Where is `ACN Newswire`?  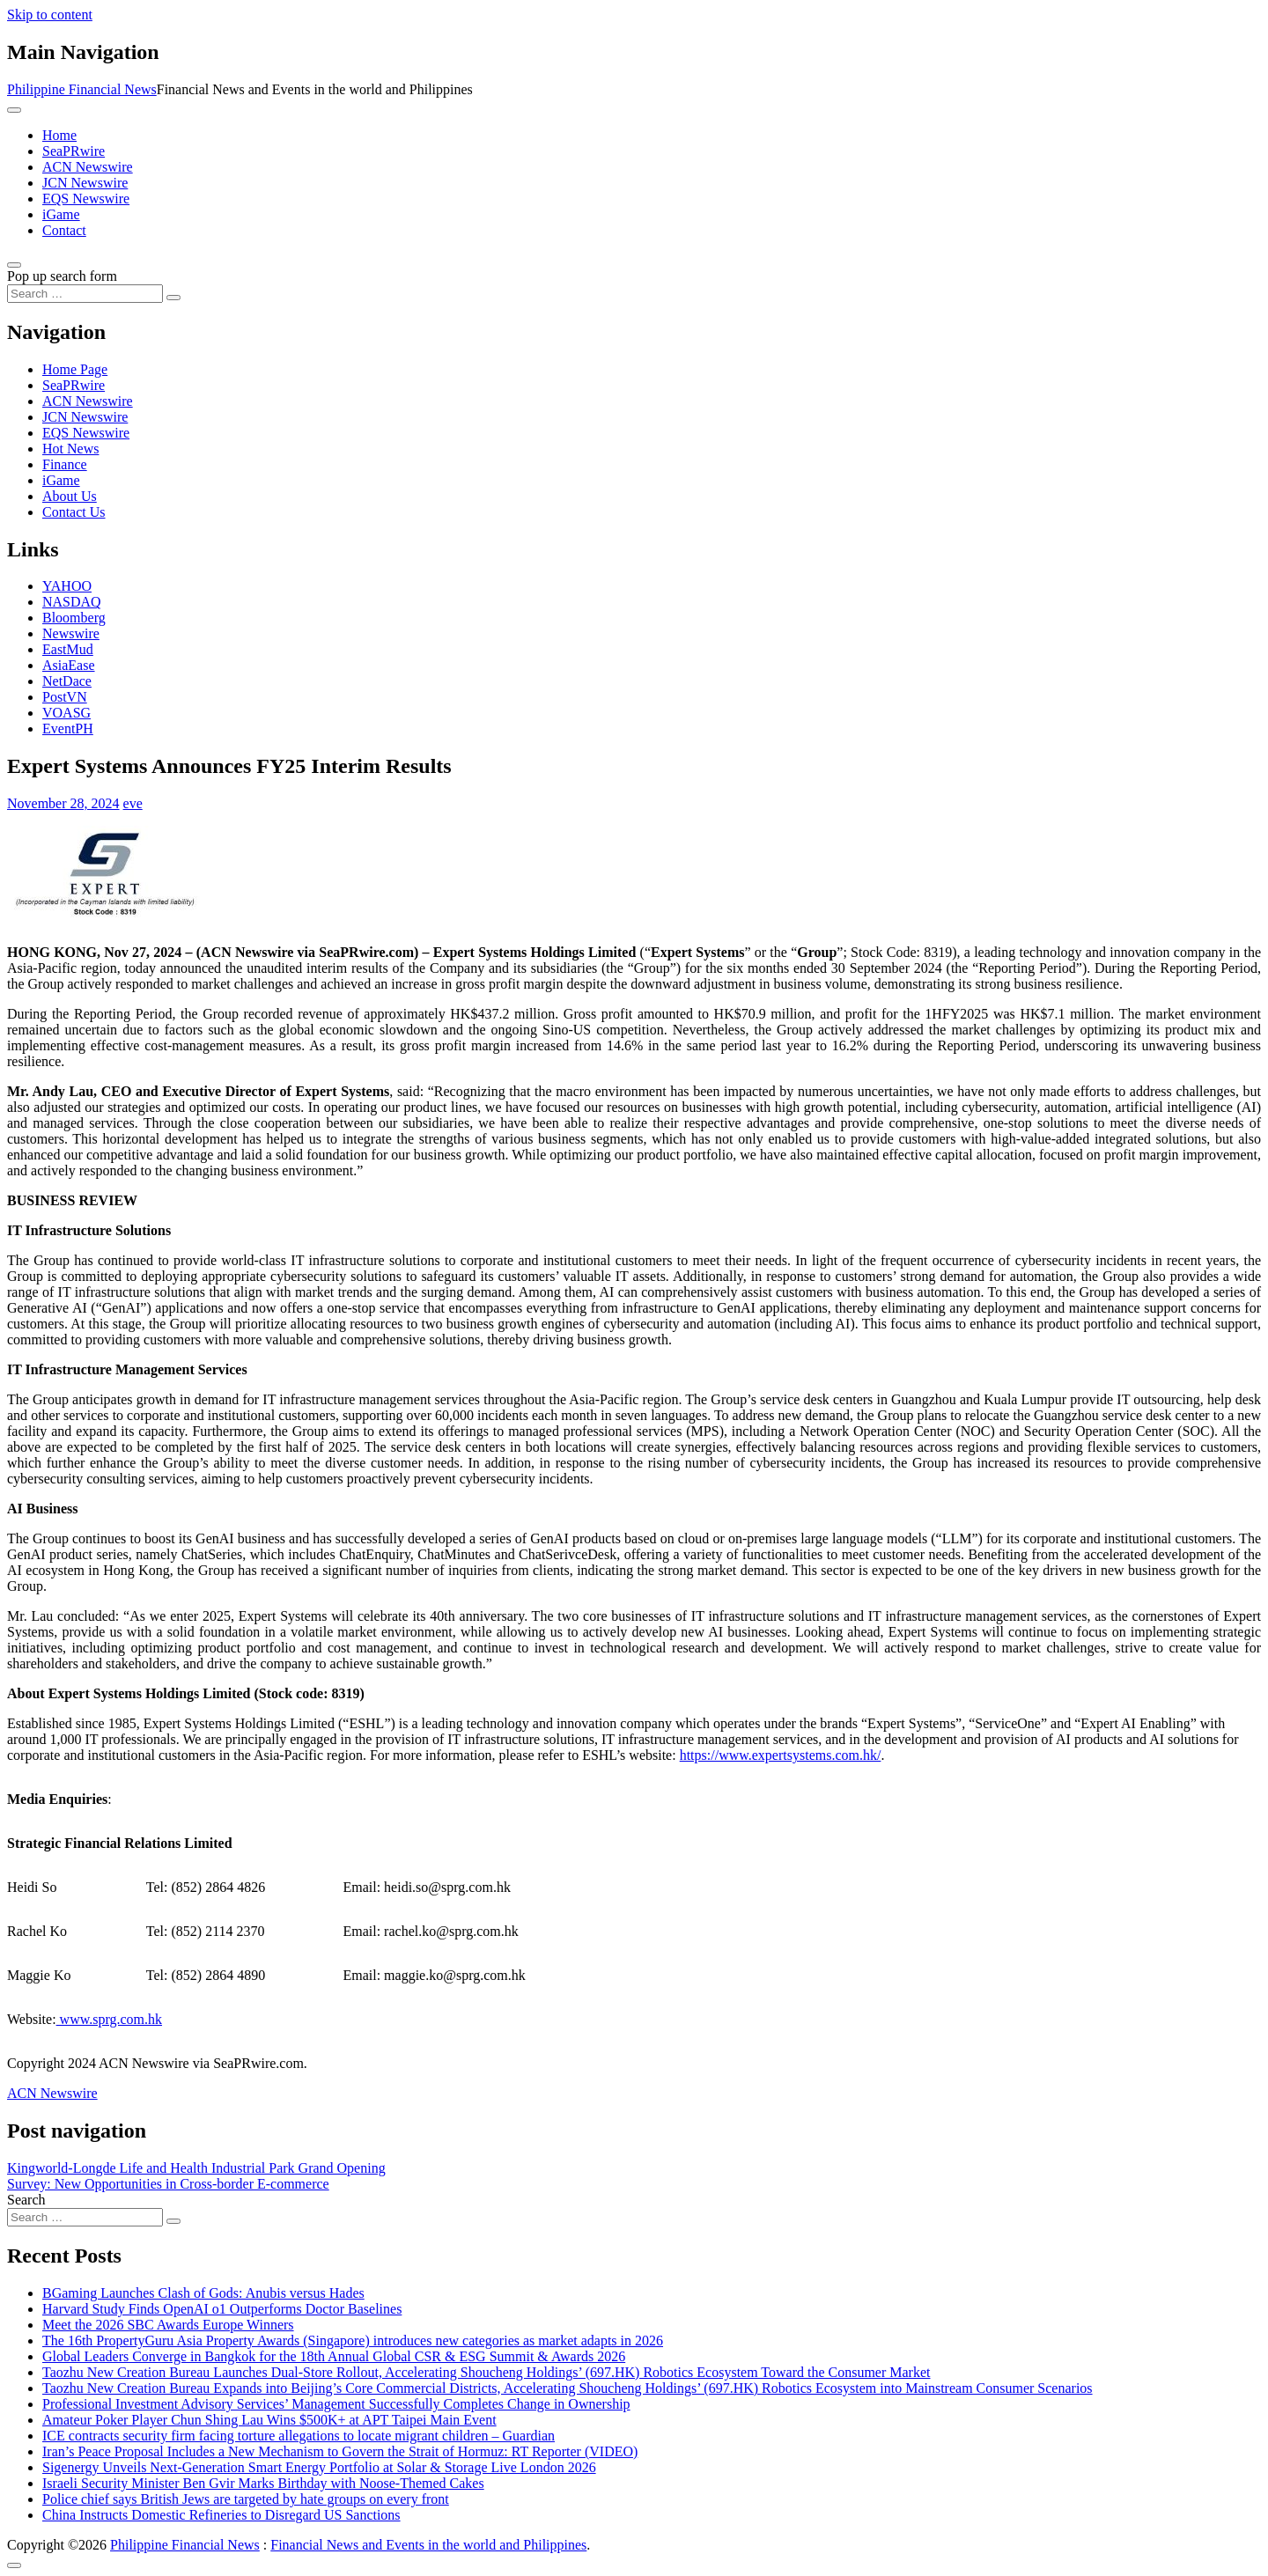 ACN Newswire is located at coordinates (87, 166).